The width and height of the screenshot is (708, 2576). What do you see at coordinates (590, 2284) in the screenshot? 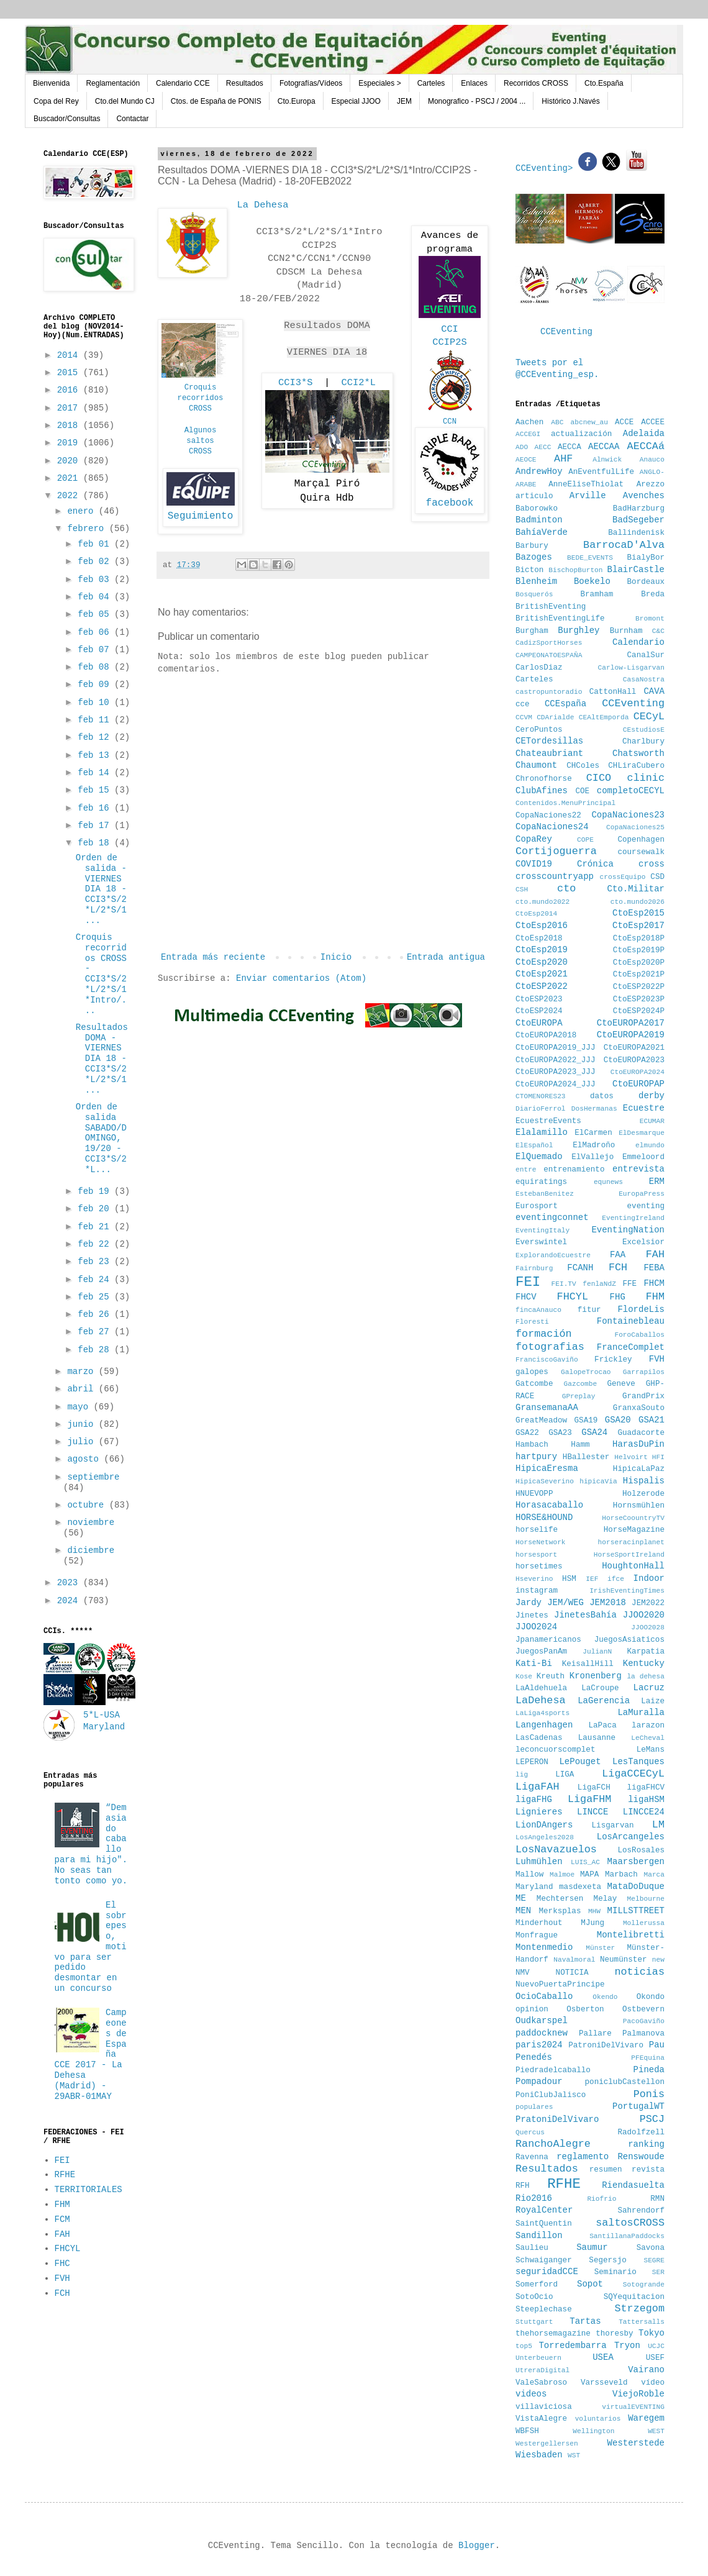
I see `Sopot` at bounding box center [590, 2284].